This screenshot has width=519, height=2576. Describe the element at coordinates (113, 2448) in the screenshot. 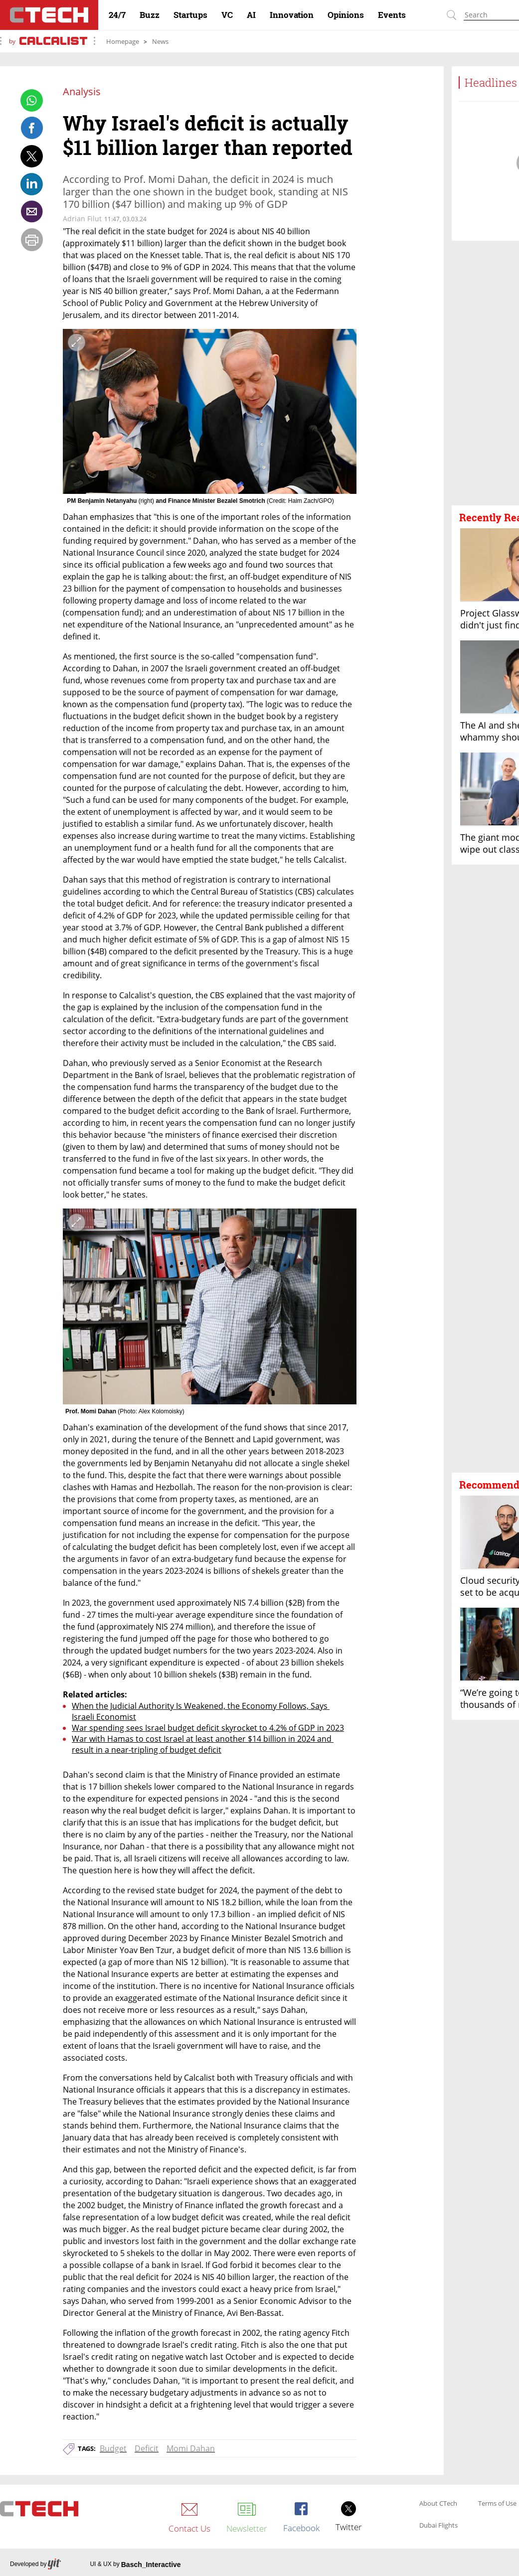

I see `Budget` at that location.